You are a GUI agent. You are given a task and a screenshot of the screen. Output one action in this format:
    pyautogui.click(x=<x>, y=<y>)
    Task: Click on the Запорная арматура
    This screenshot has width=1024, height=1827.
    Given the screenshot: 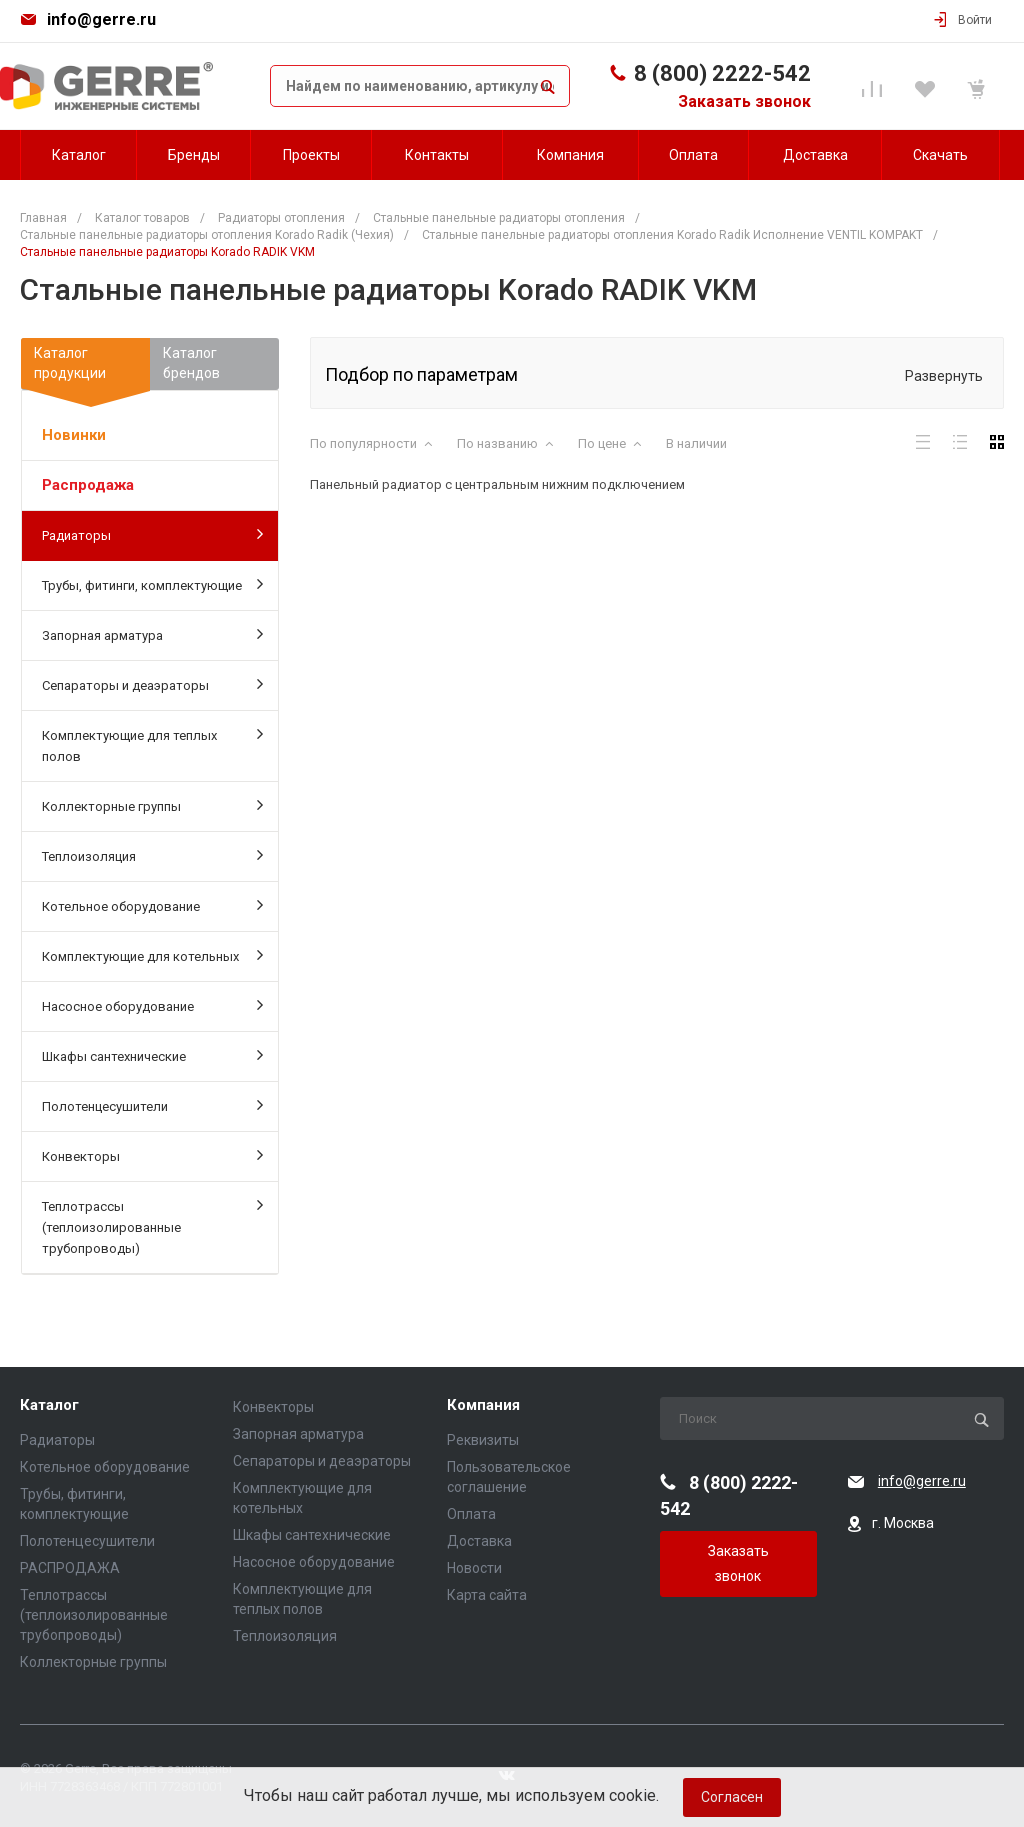 What is the action you would take?
    pyautogui.click(x=152, y=634)
    